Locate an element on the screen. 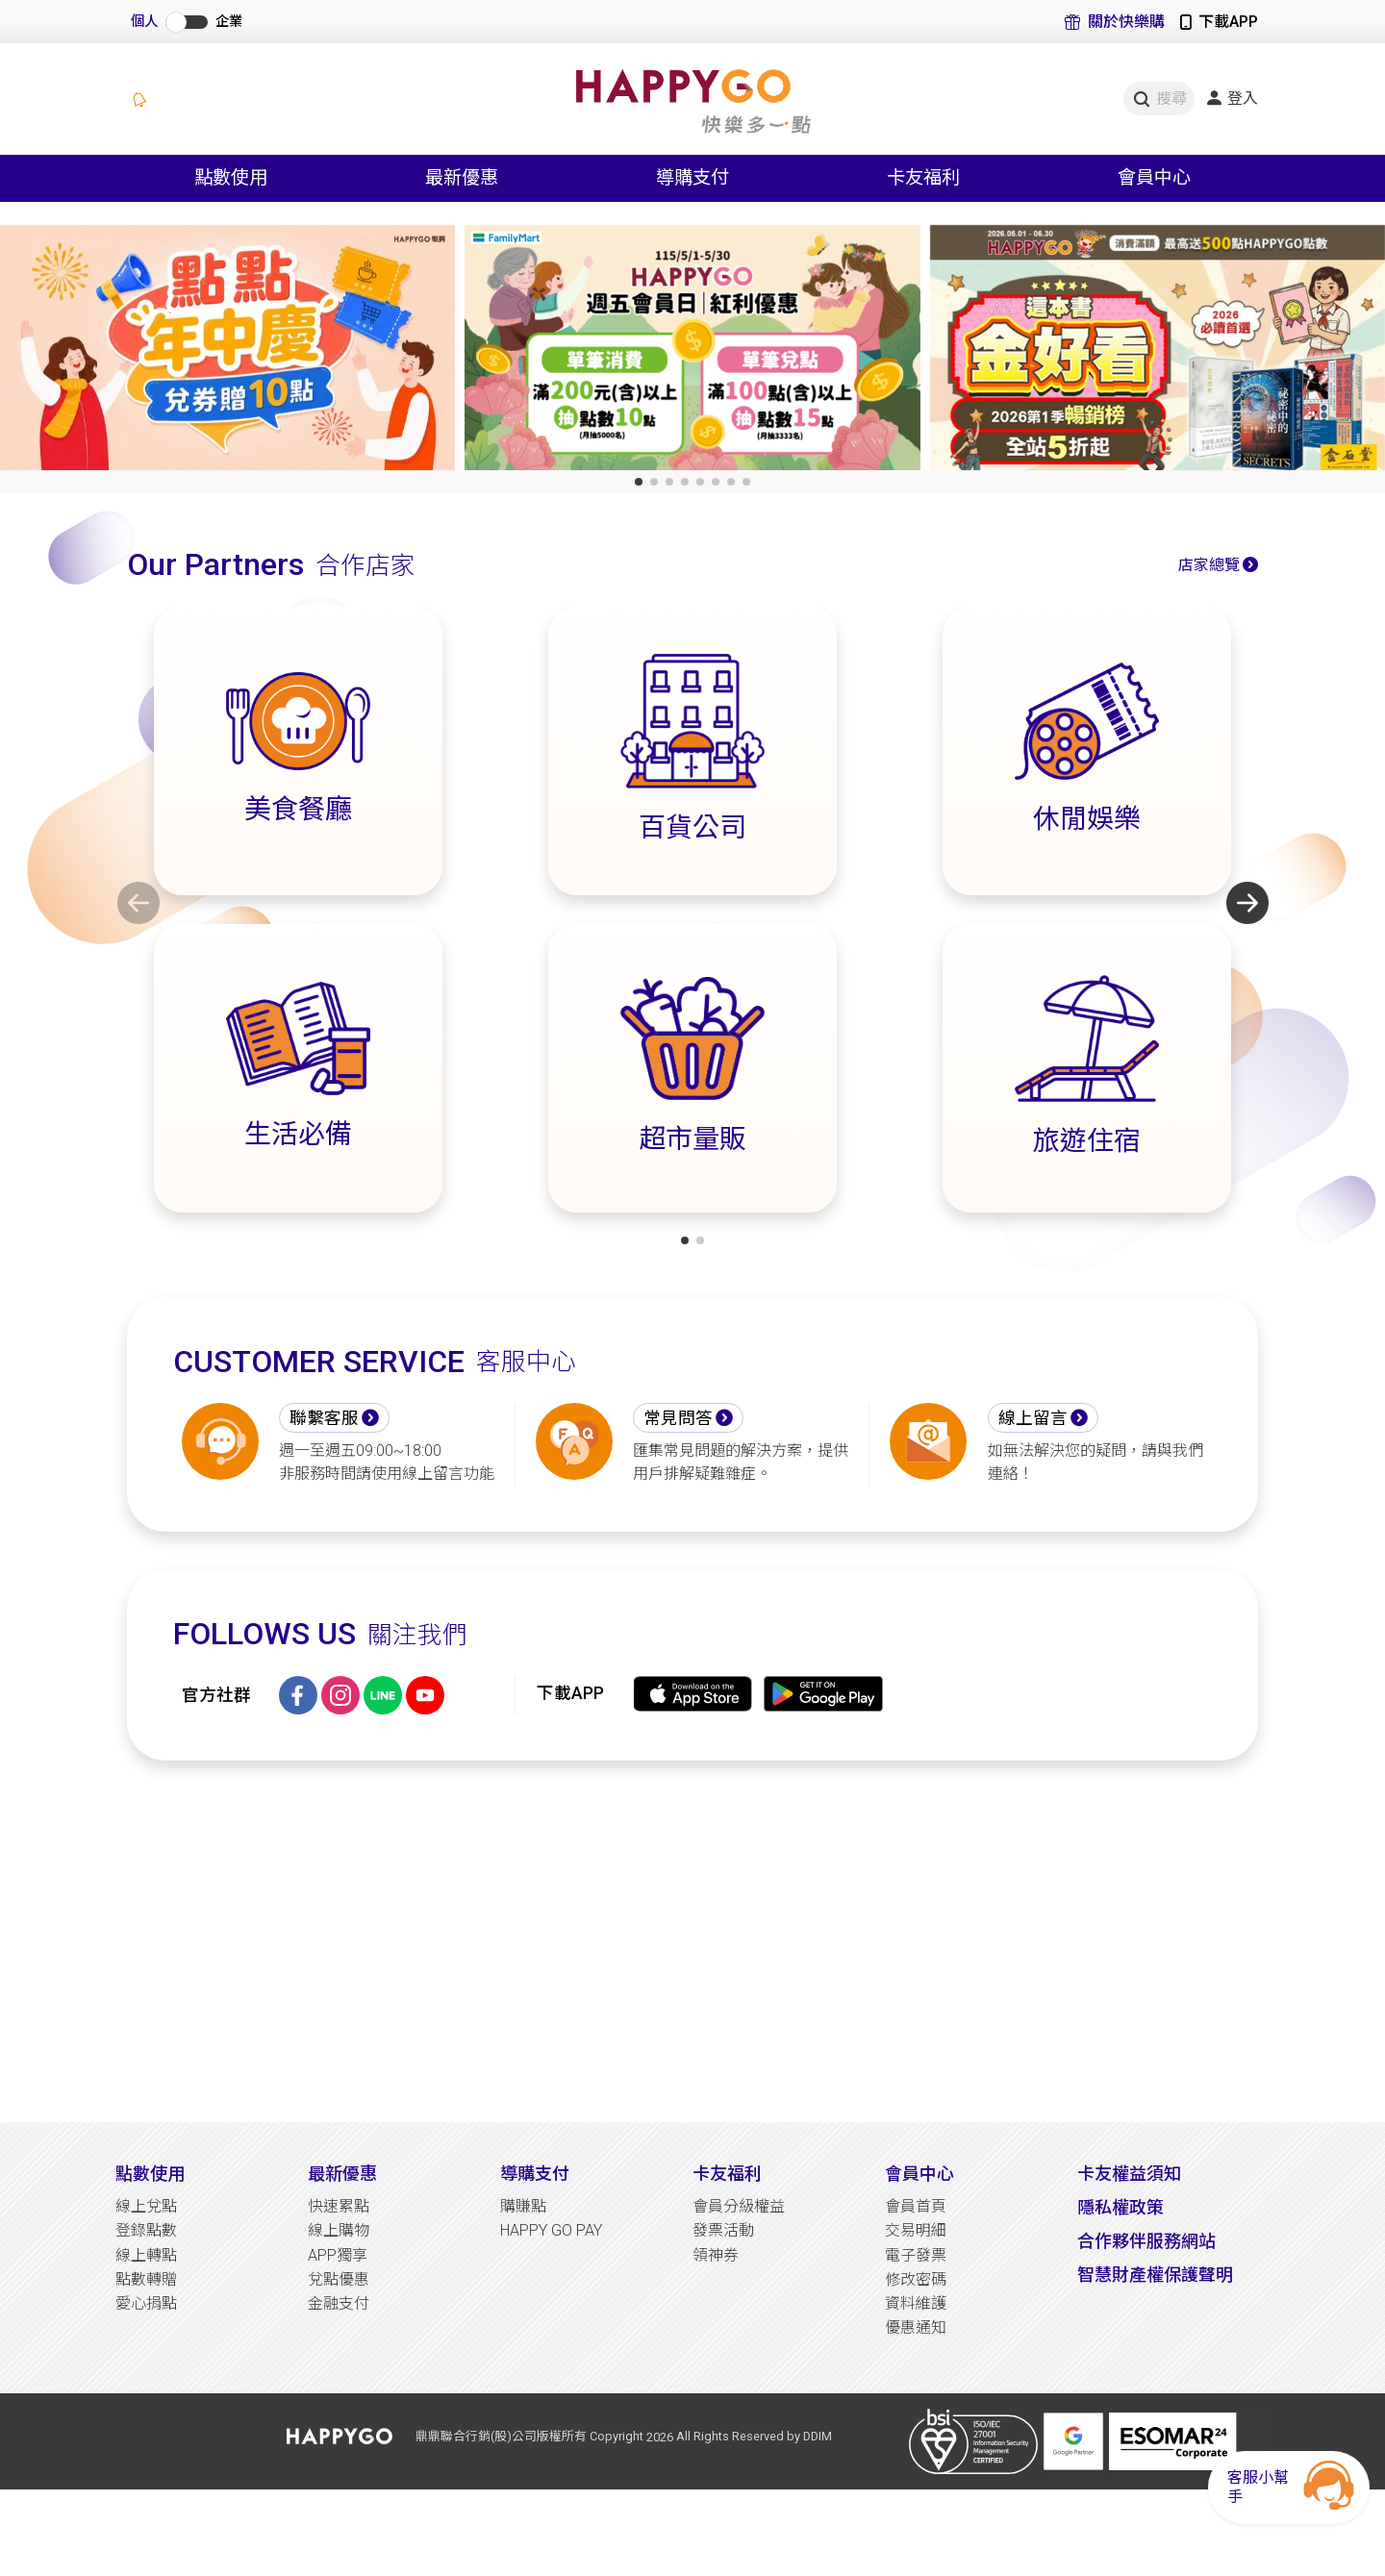 Image resolution: width=1385 pixels, height=2576 pixels. 卡友權益須知 is located at coordinates (1129, 2173).